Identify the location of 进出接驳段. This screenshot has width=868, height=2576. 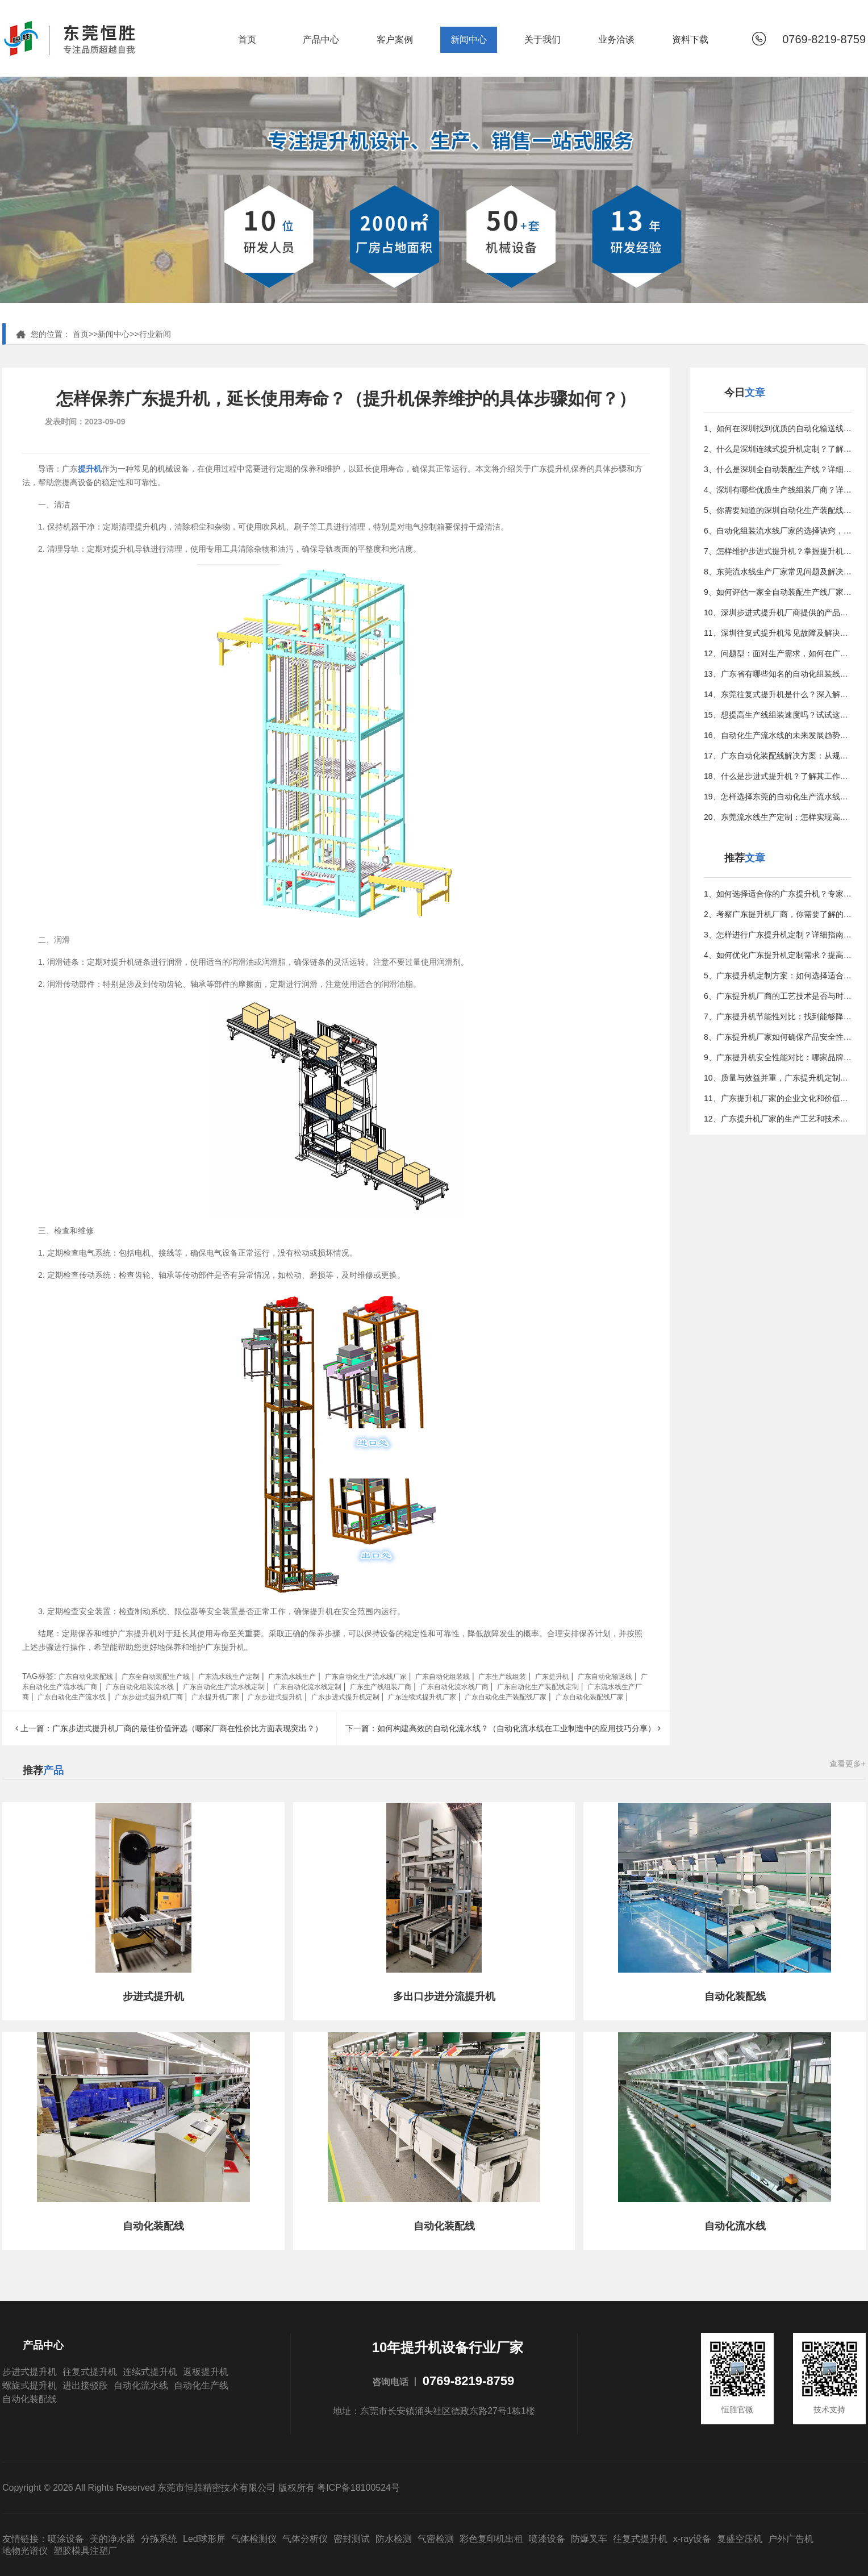
(85, 2385).